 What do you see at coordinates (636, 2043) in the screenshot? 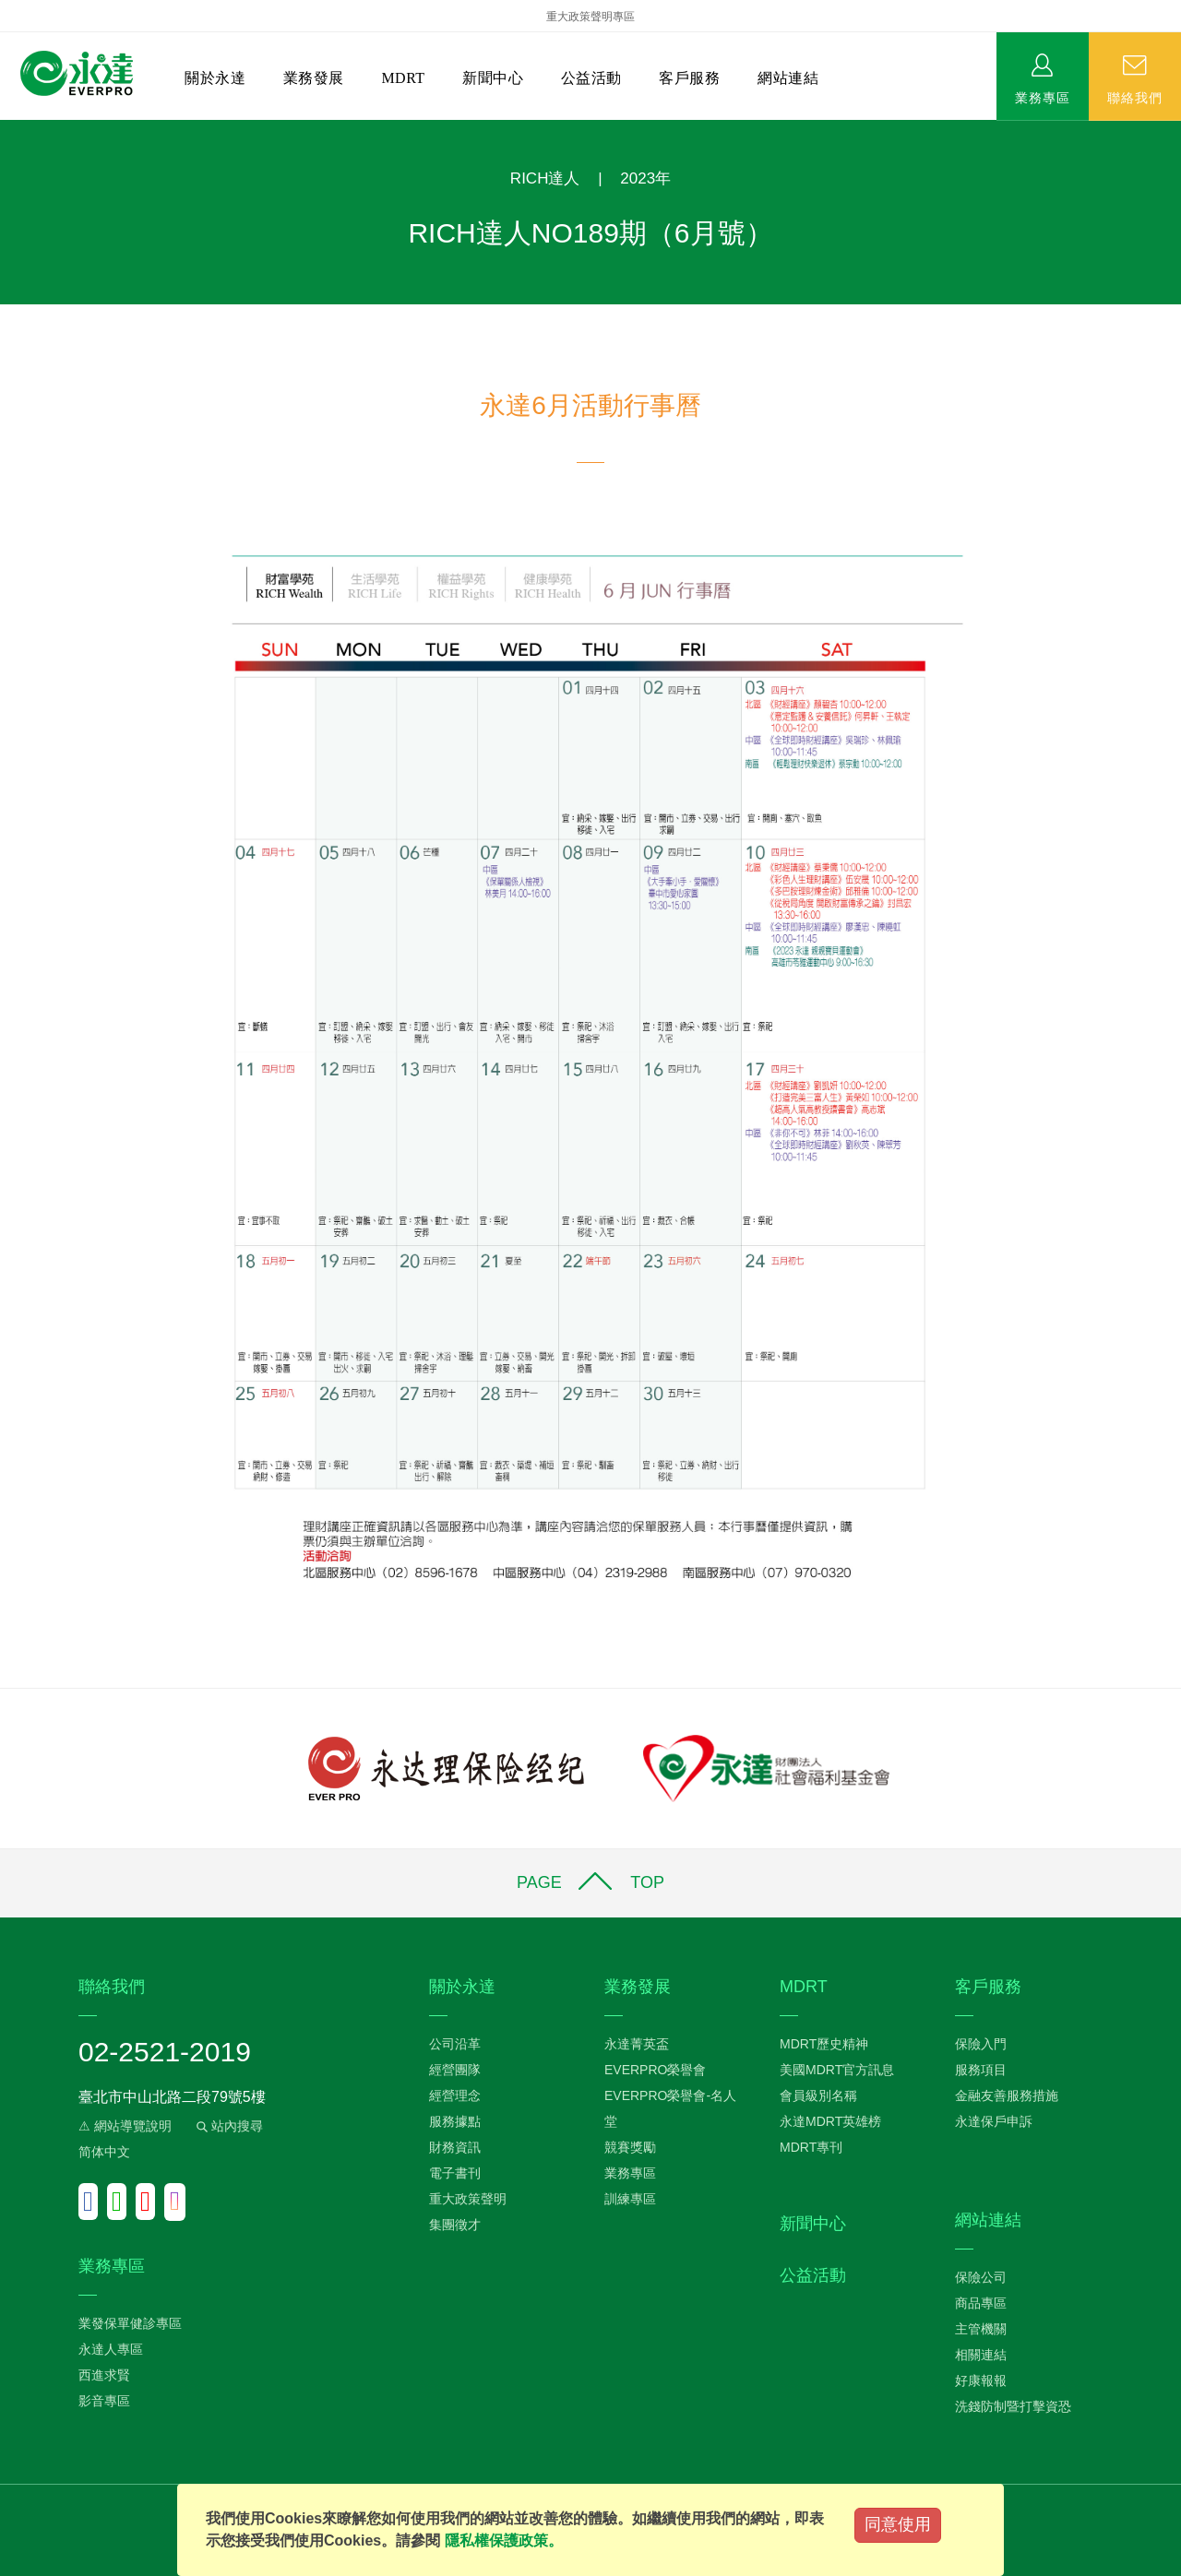
I see `永達菁英盃` at bounding box center [636, 2043].